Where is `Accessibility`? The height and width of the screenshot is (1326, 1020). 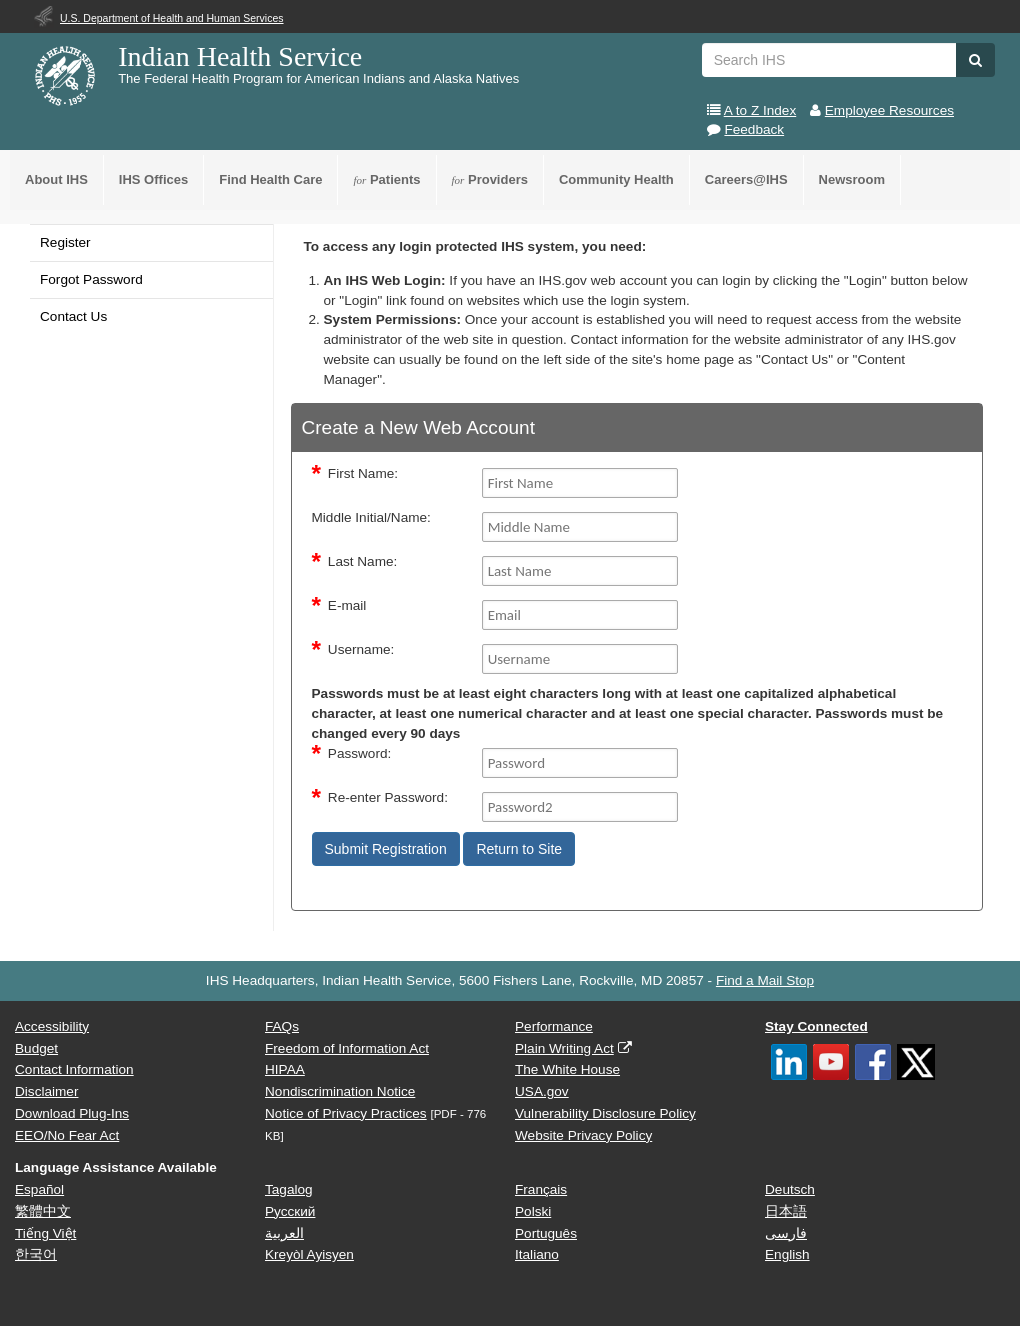
Accessibility is located at coordinates (52, 1026).